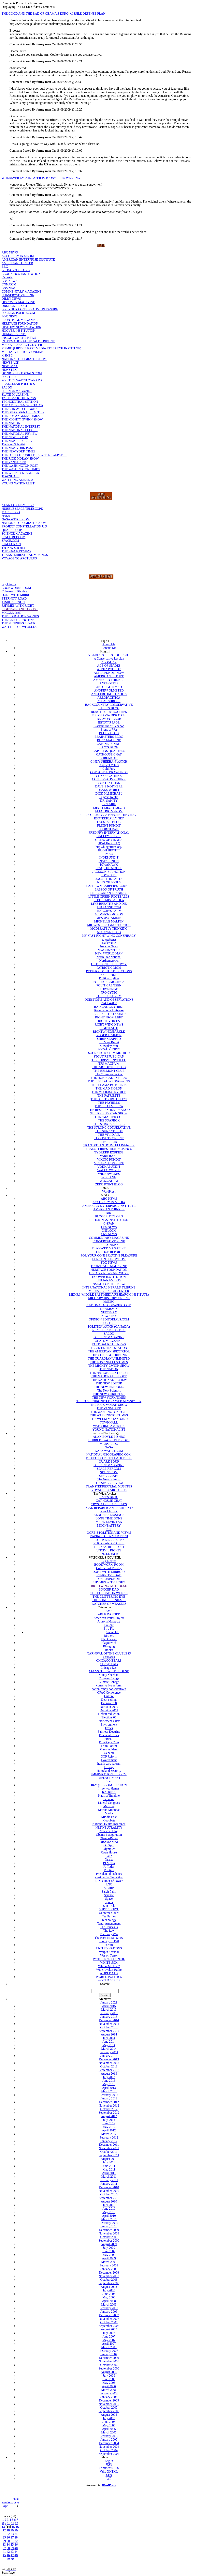  I want to click on FRED!, so click(108, 1738).